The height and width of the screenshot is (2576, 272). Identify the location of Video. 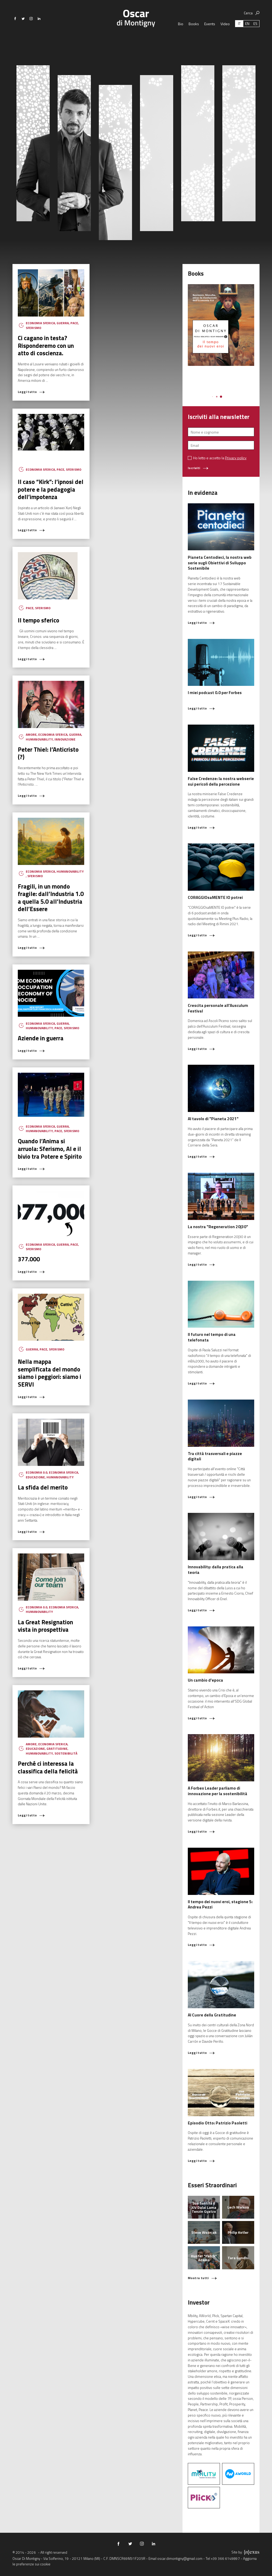
(225, 33).